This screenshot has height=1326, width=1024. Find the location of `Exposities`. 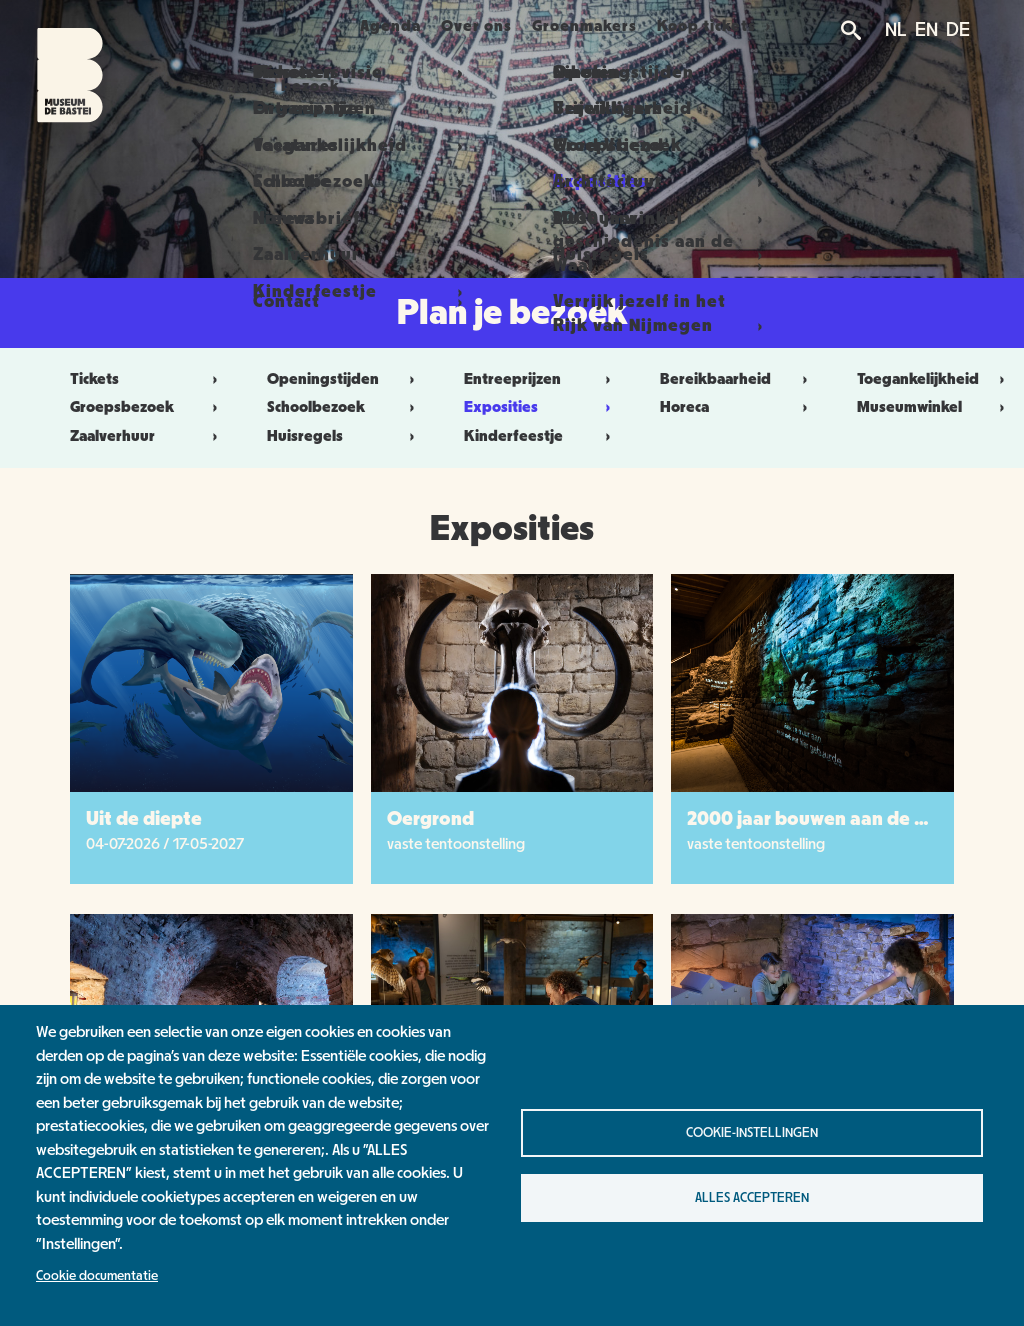

Exposities is located at coordinates (501, 407).